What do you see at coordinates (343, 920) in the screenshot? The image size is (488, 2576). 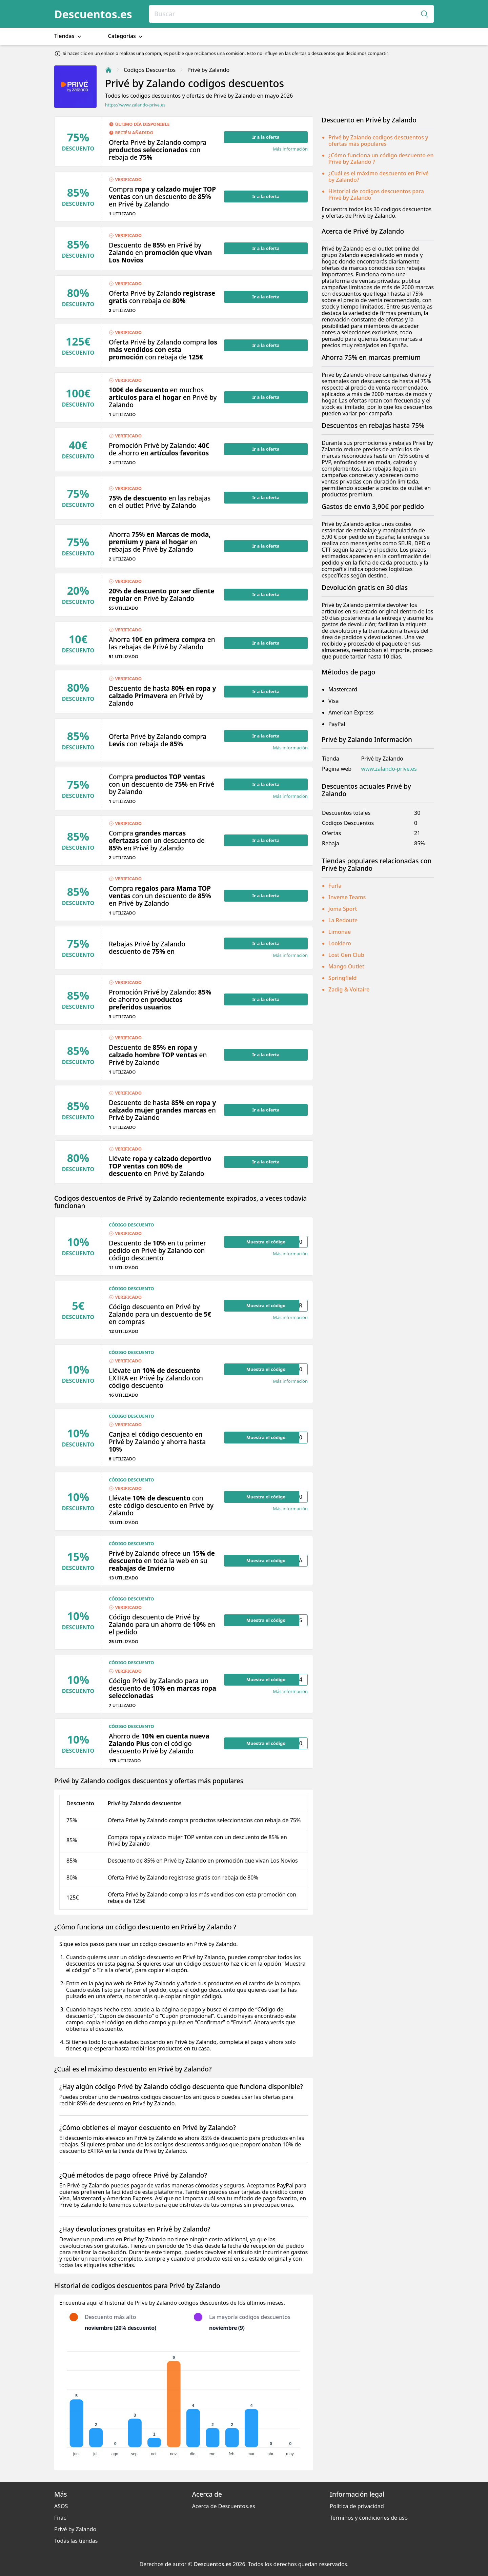 I see `La Redoute` at bounding box center [343, 920].